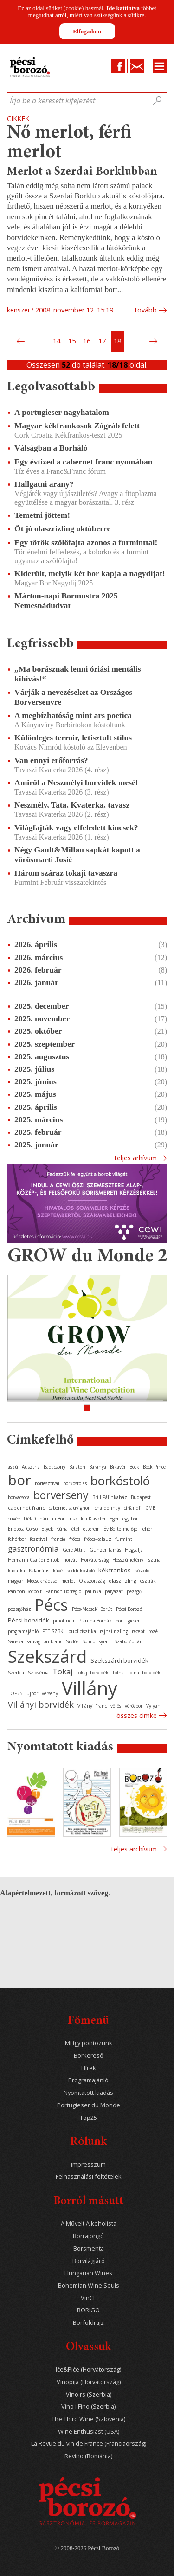 This screenshot has height=2576, width=174. Describe the element at coordinates (144, 1672) in the screenshot. I see `Tolnai borvidék` at that location.